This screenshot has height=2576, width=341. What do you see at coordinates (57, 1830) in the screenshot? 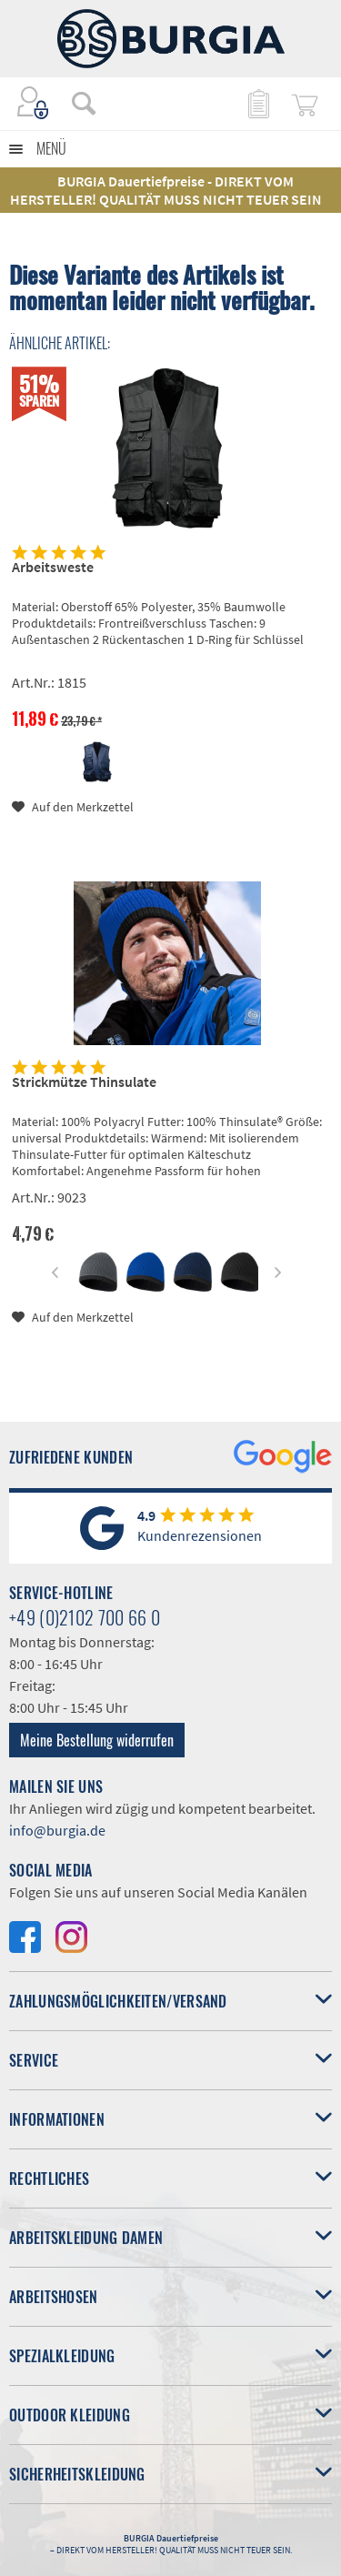
I see `info@burgia.de` at bounding box center [57, 1830].